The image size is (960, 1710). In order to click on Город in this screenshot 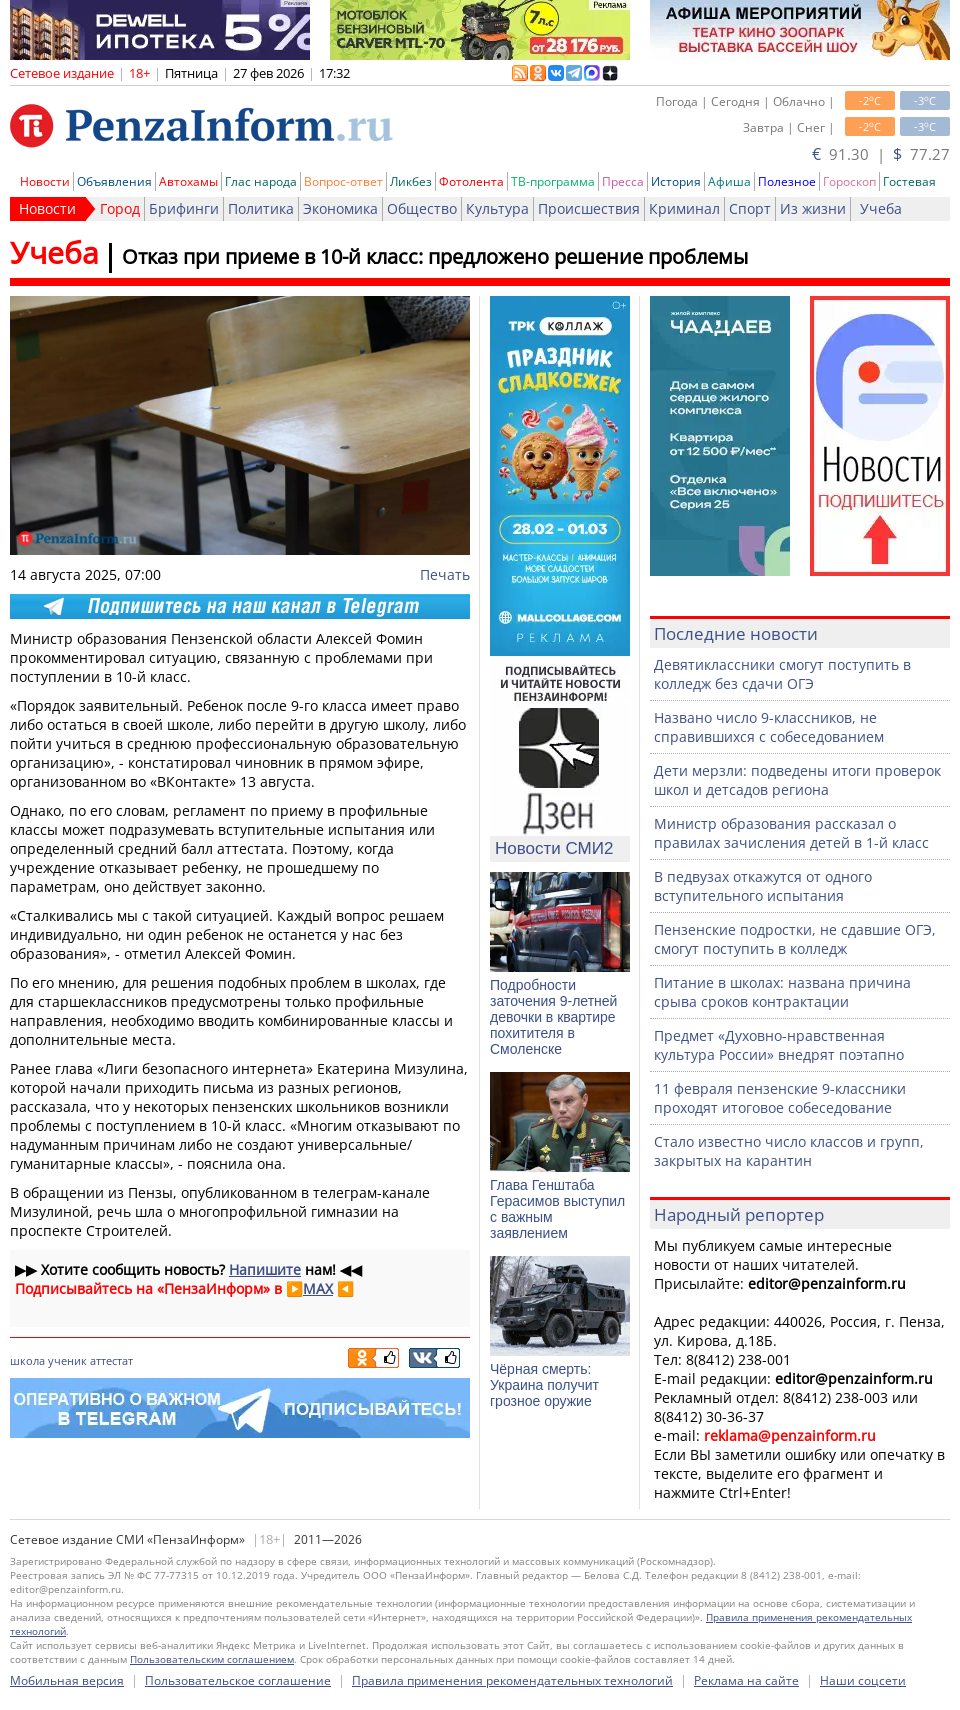, I will do `click(120, 208)`.